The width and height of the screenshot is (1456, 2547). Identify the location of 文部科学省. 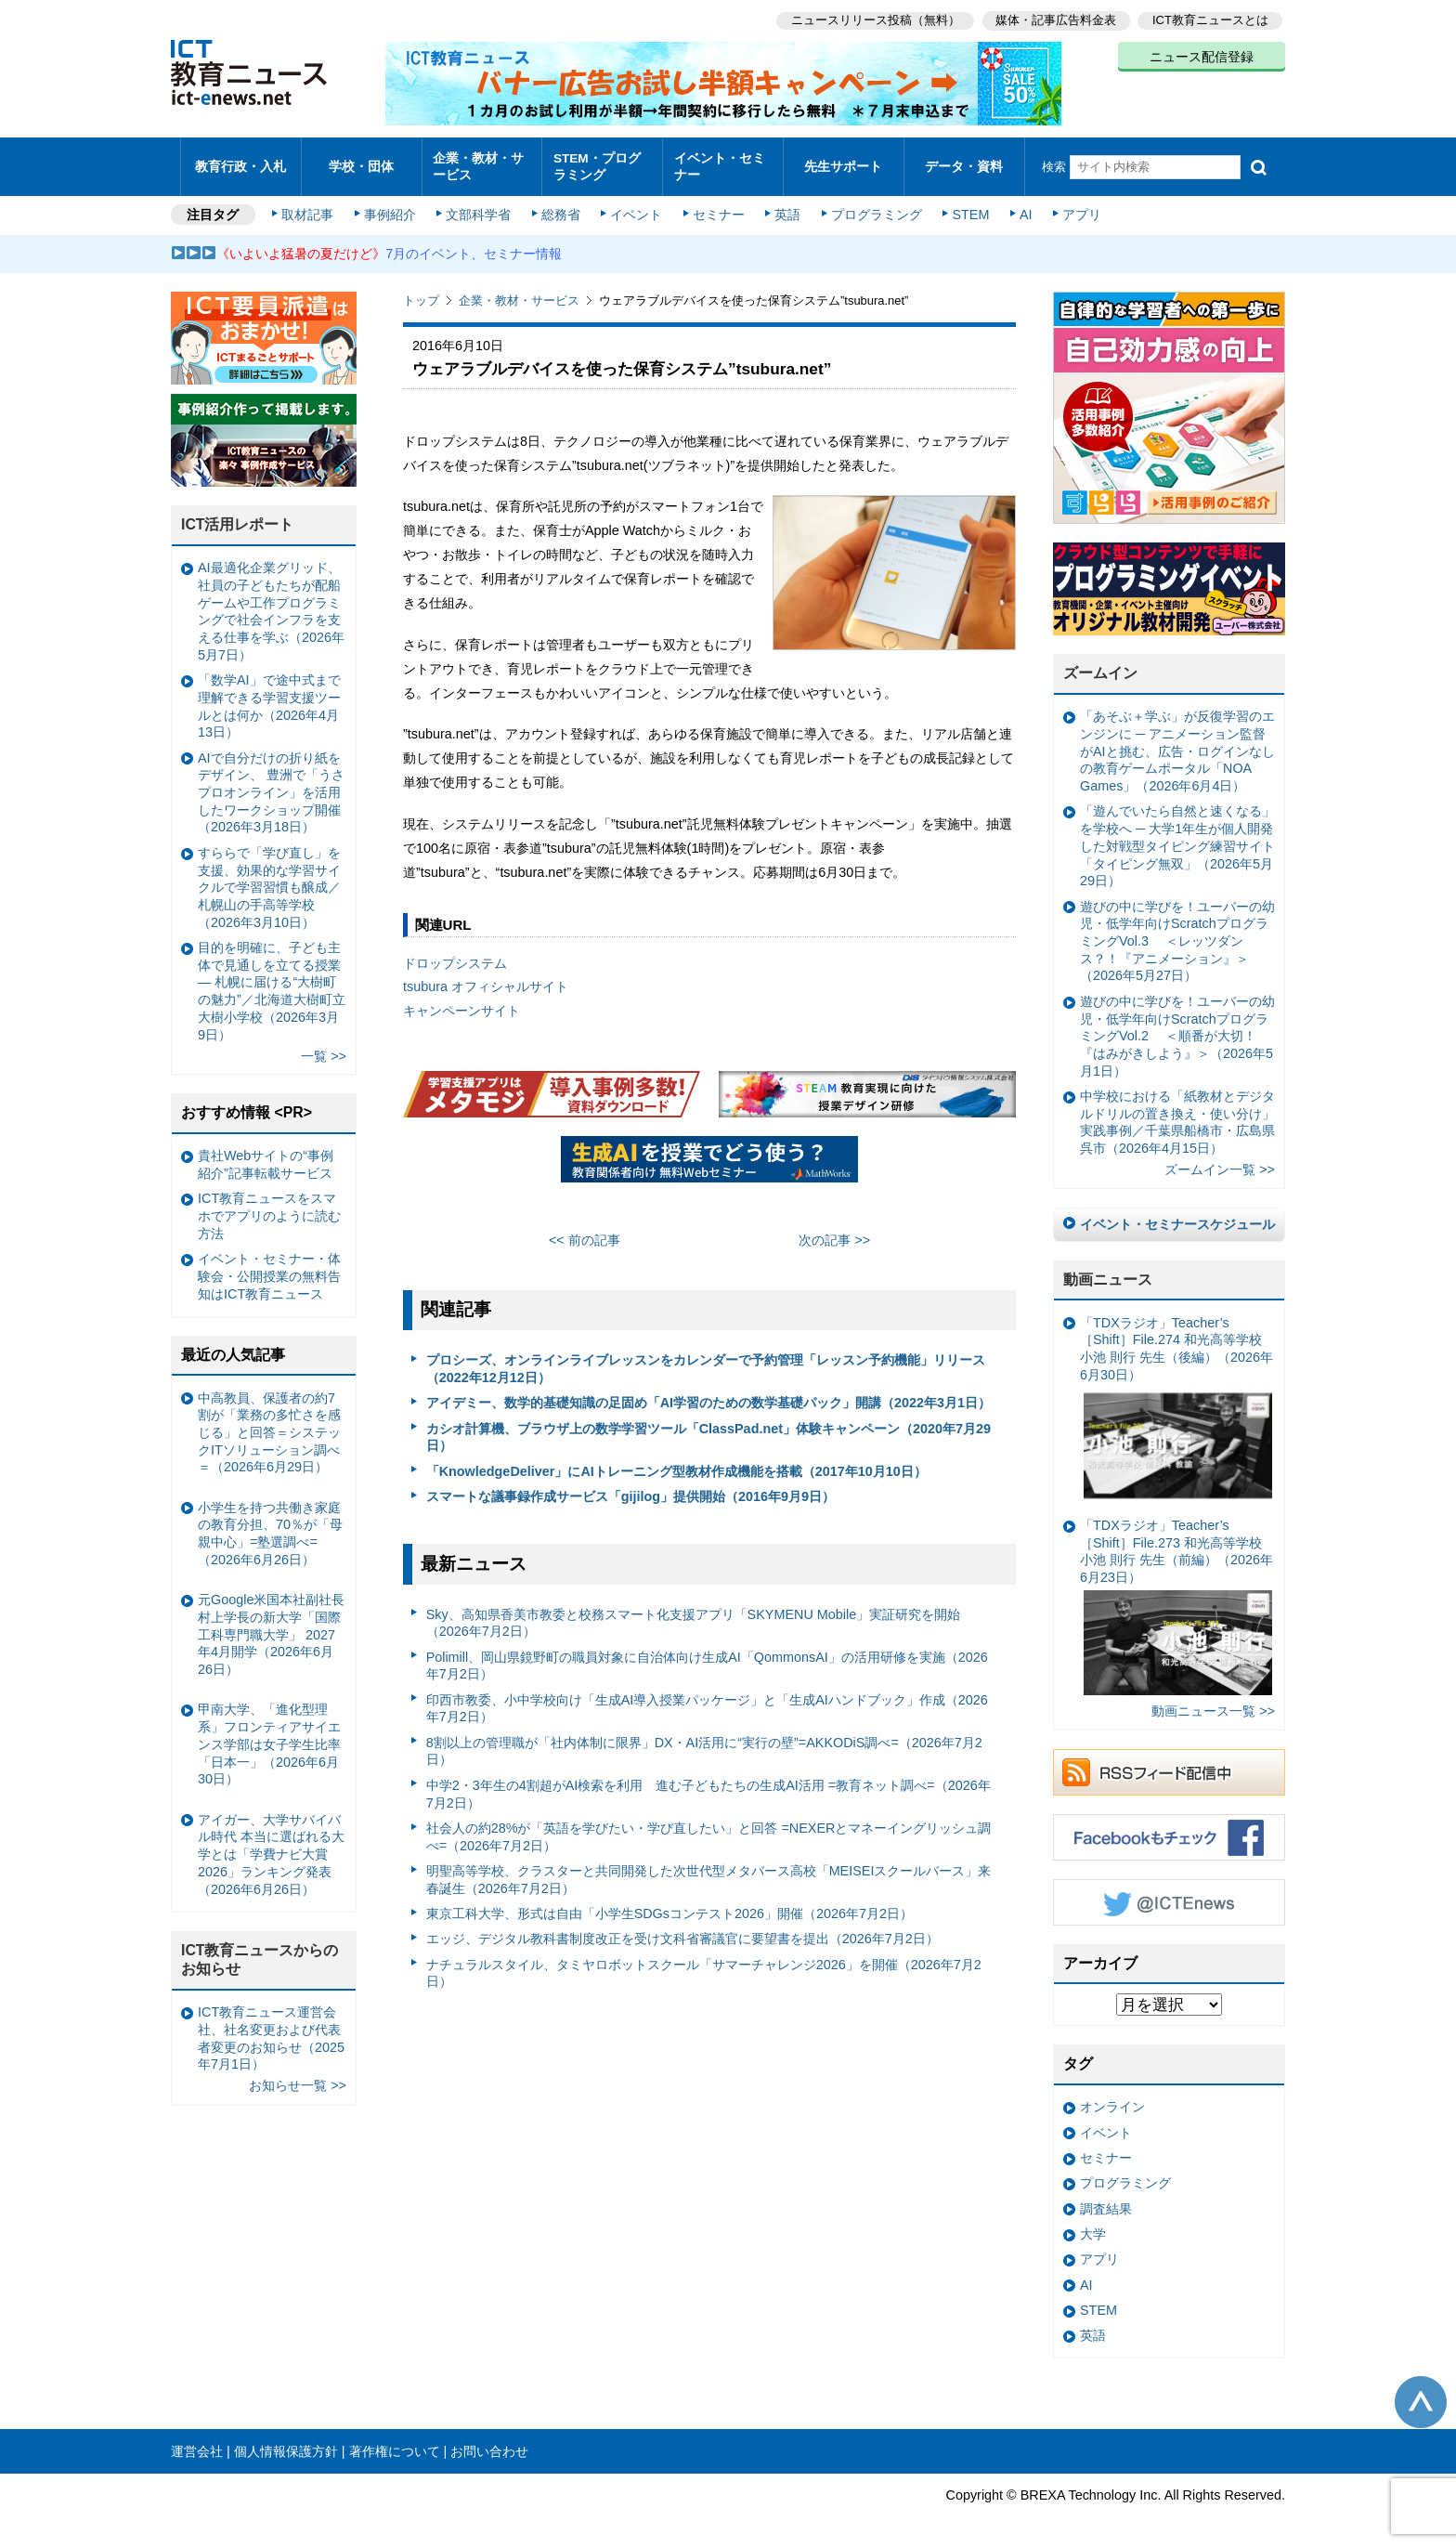
(479, 206).